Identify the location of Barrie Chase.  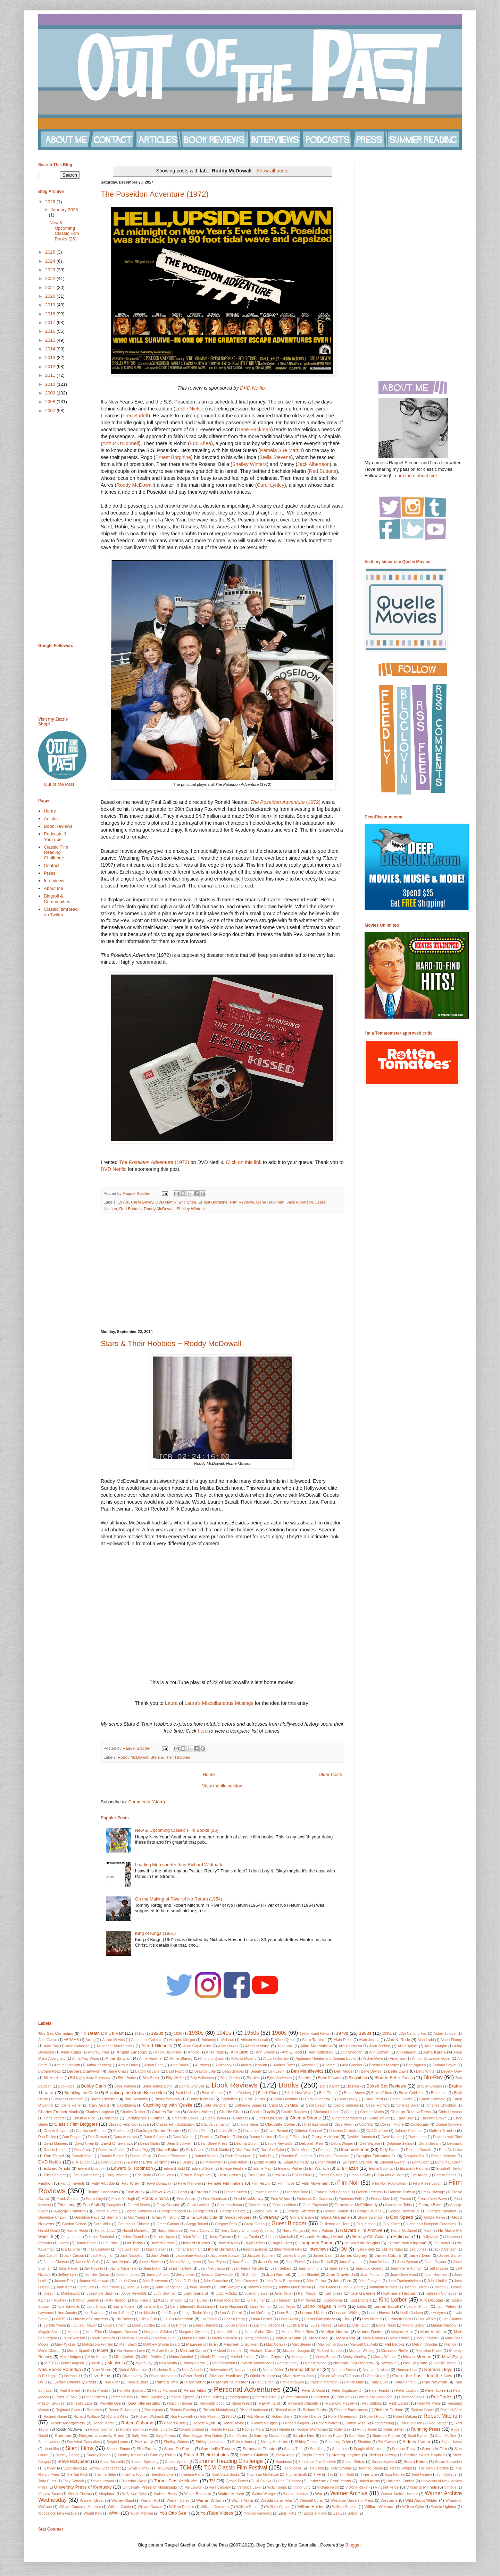
(118, 2071).